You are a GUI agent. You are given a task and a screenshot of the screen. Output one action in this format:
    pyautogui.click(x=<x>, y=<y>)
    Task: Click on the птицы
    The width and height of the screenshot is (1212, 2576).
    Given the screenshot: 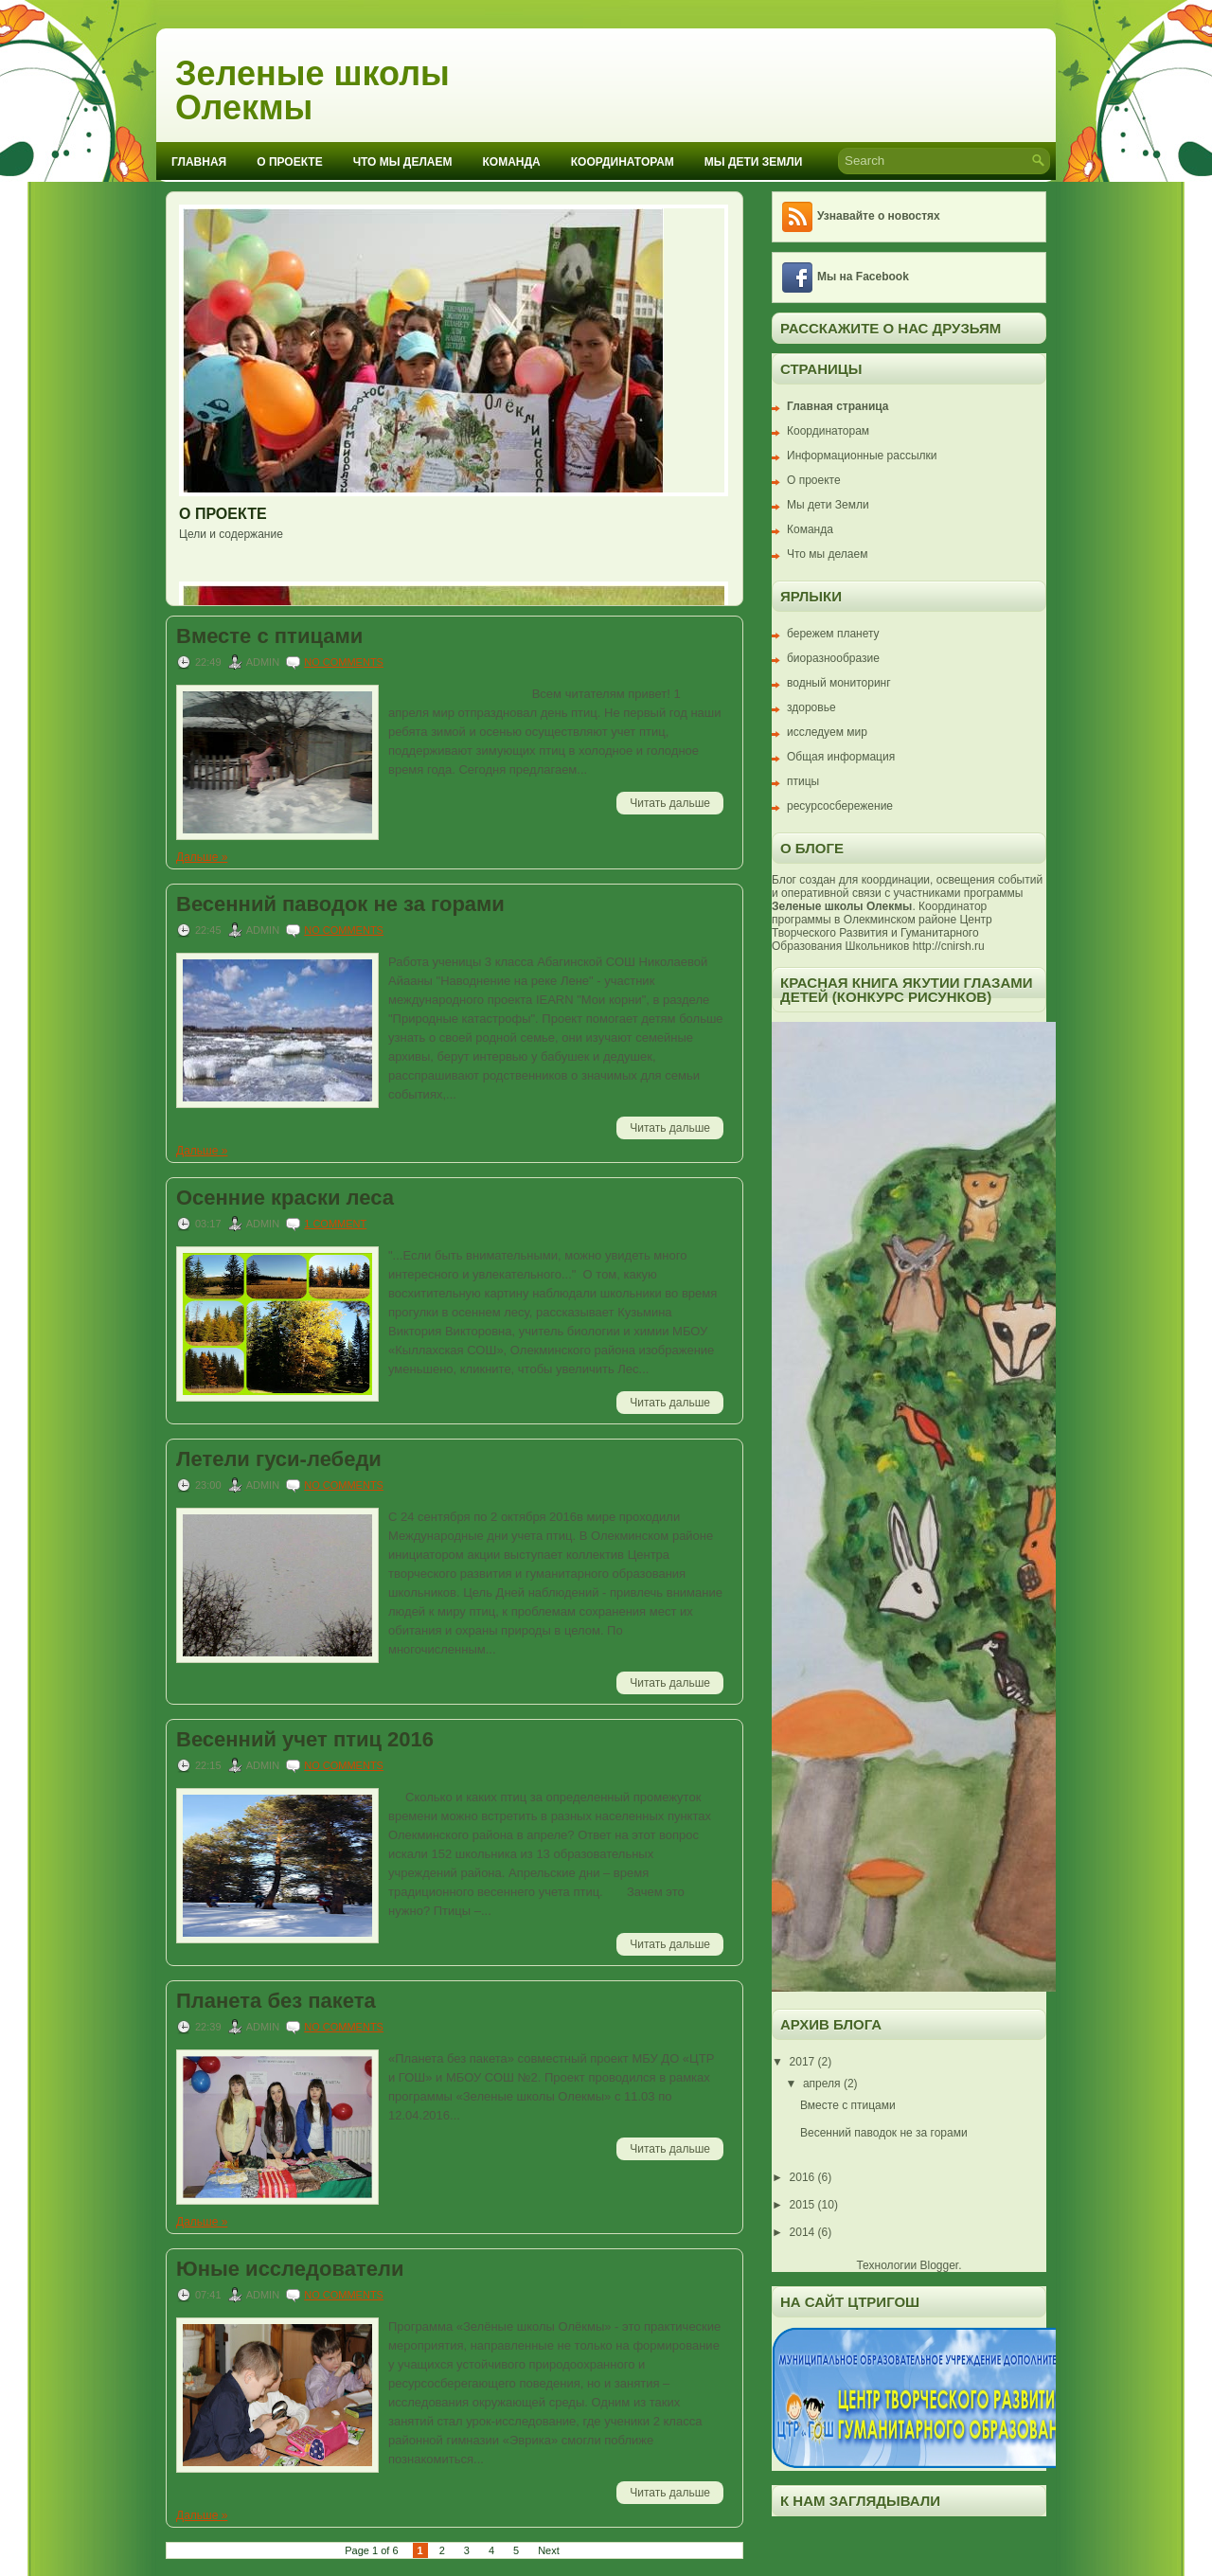 What is the action you would take?
    pyautogui.click(x=803, y=781)
    